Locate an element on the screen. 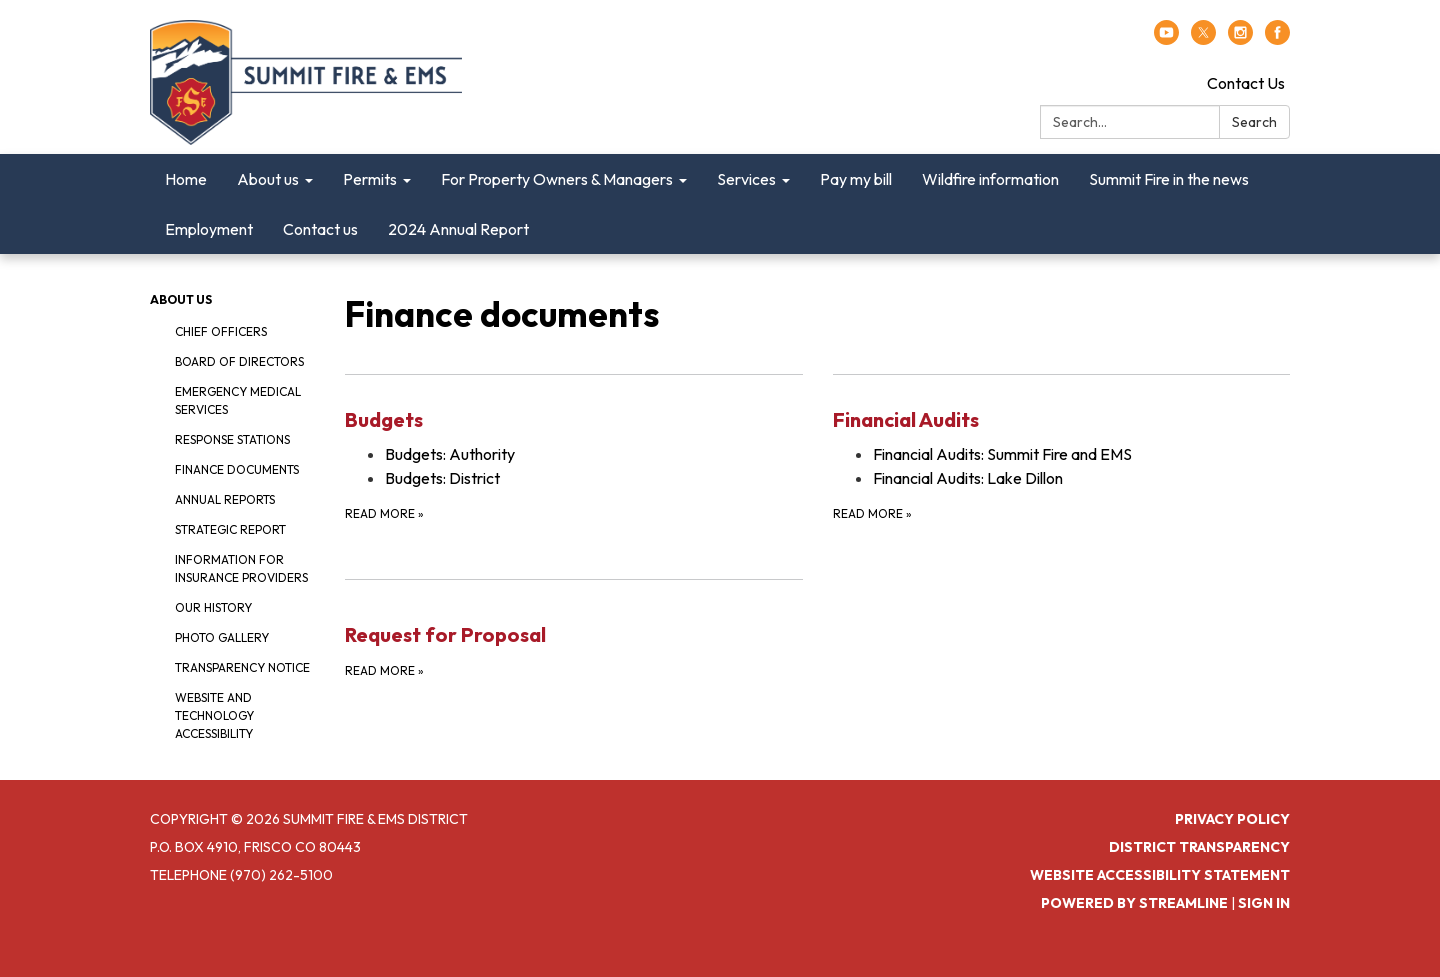 The width and height of the screenshot is (1440, 977). Contact Us is located at coordinates (1246, 83).